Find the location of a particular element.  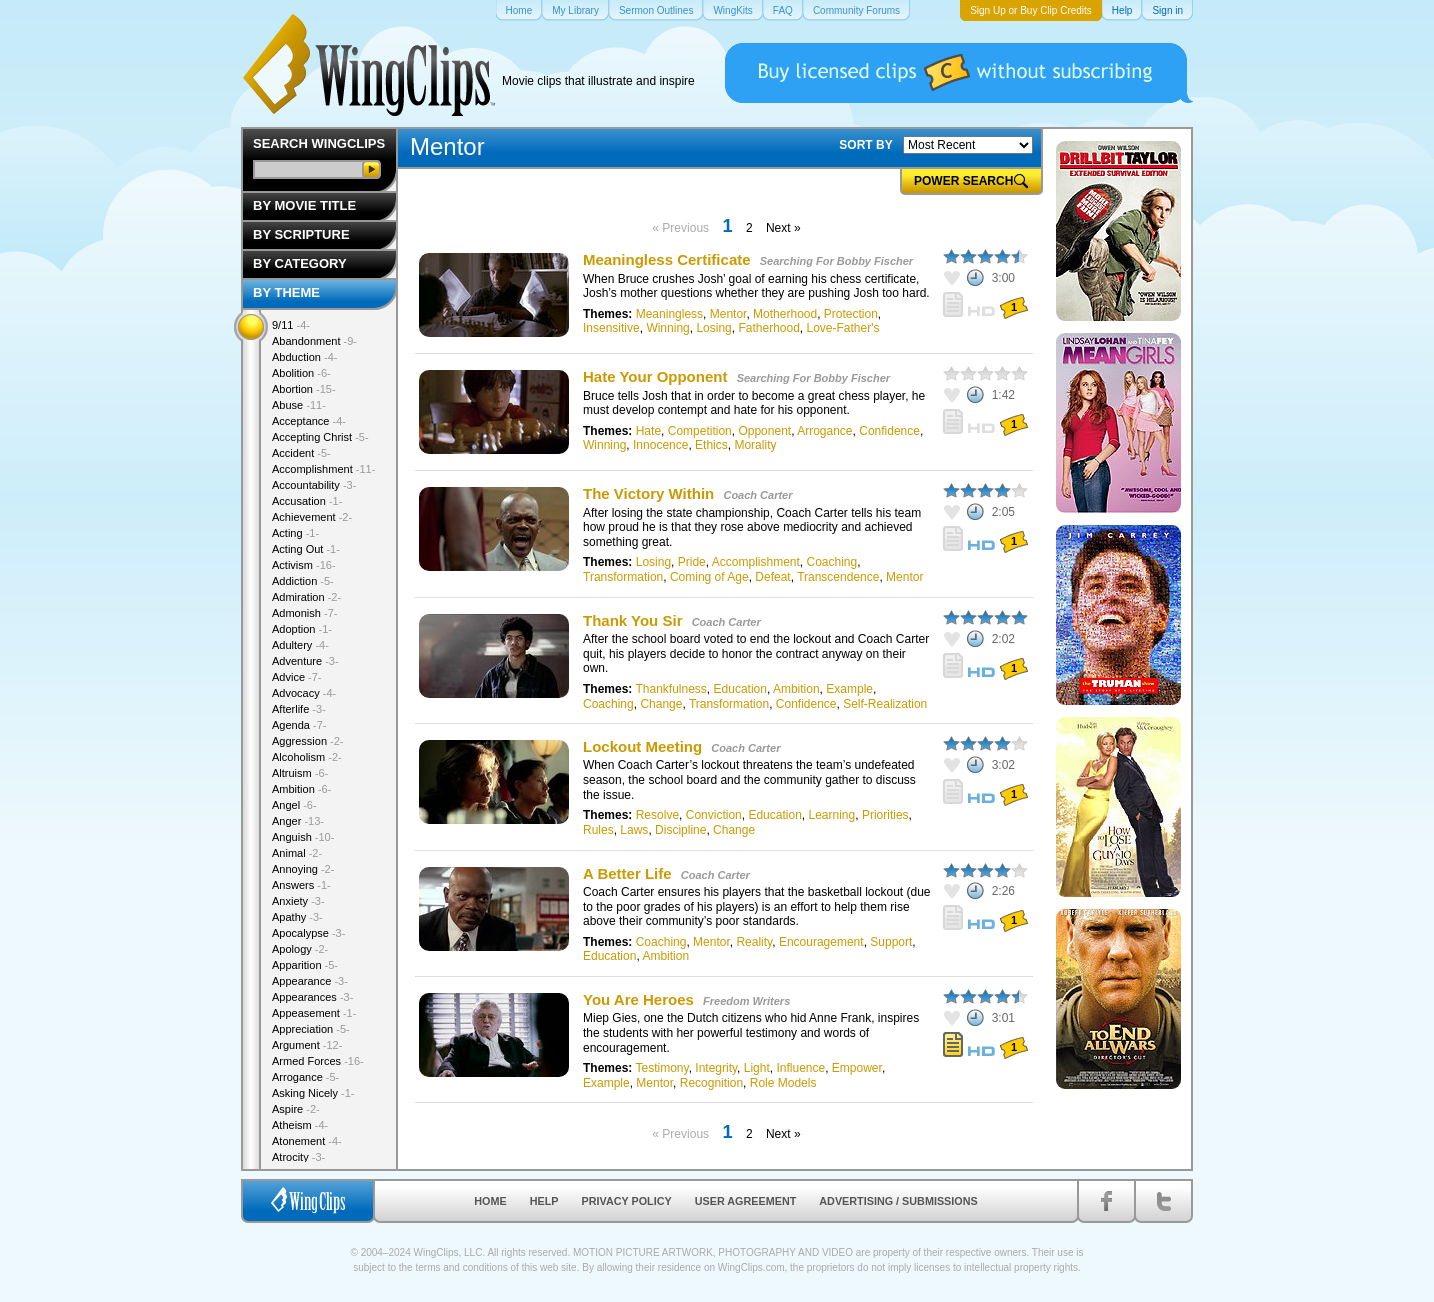

Abduction is located at coordinates (304, 357).